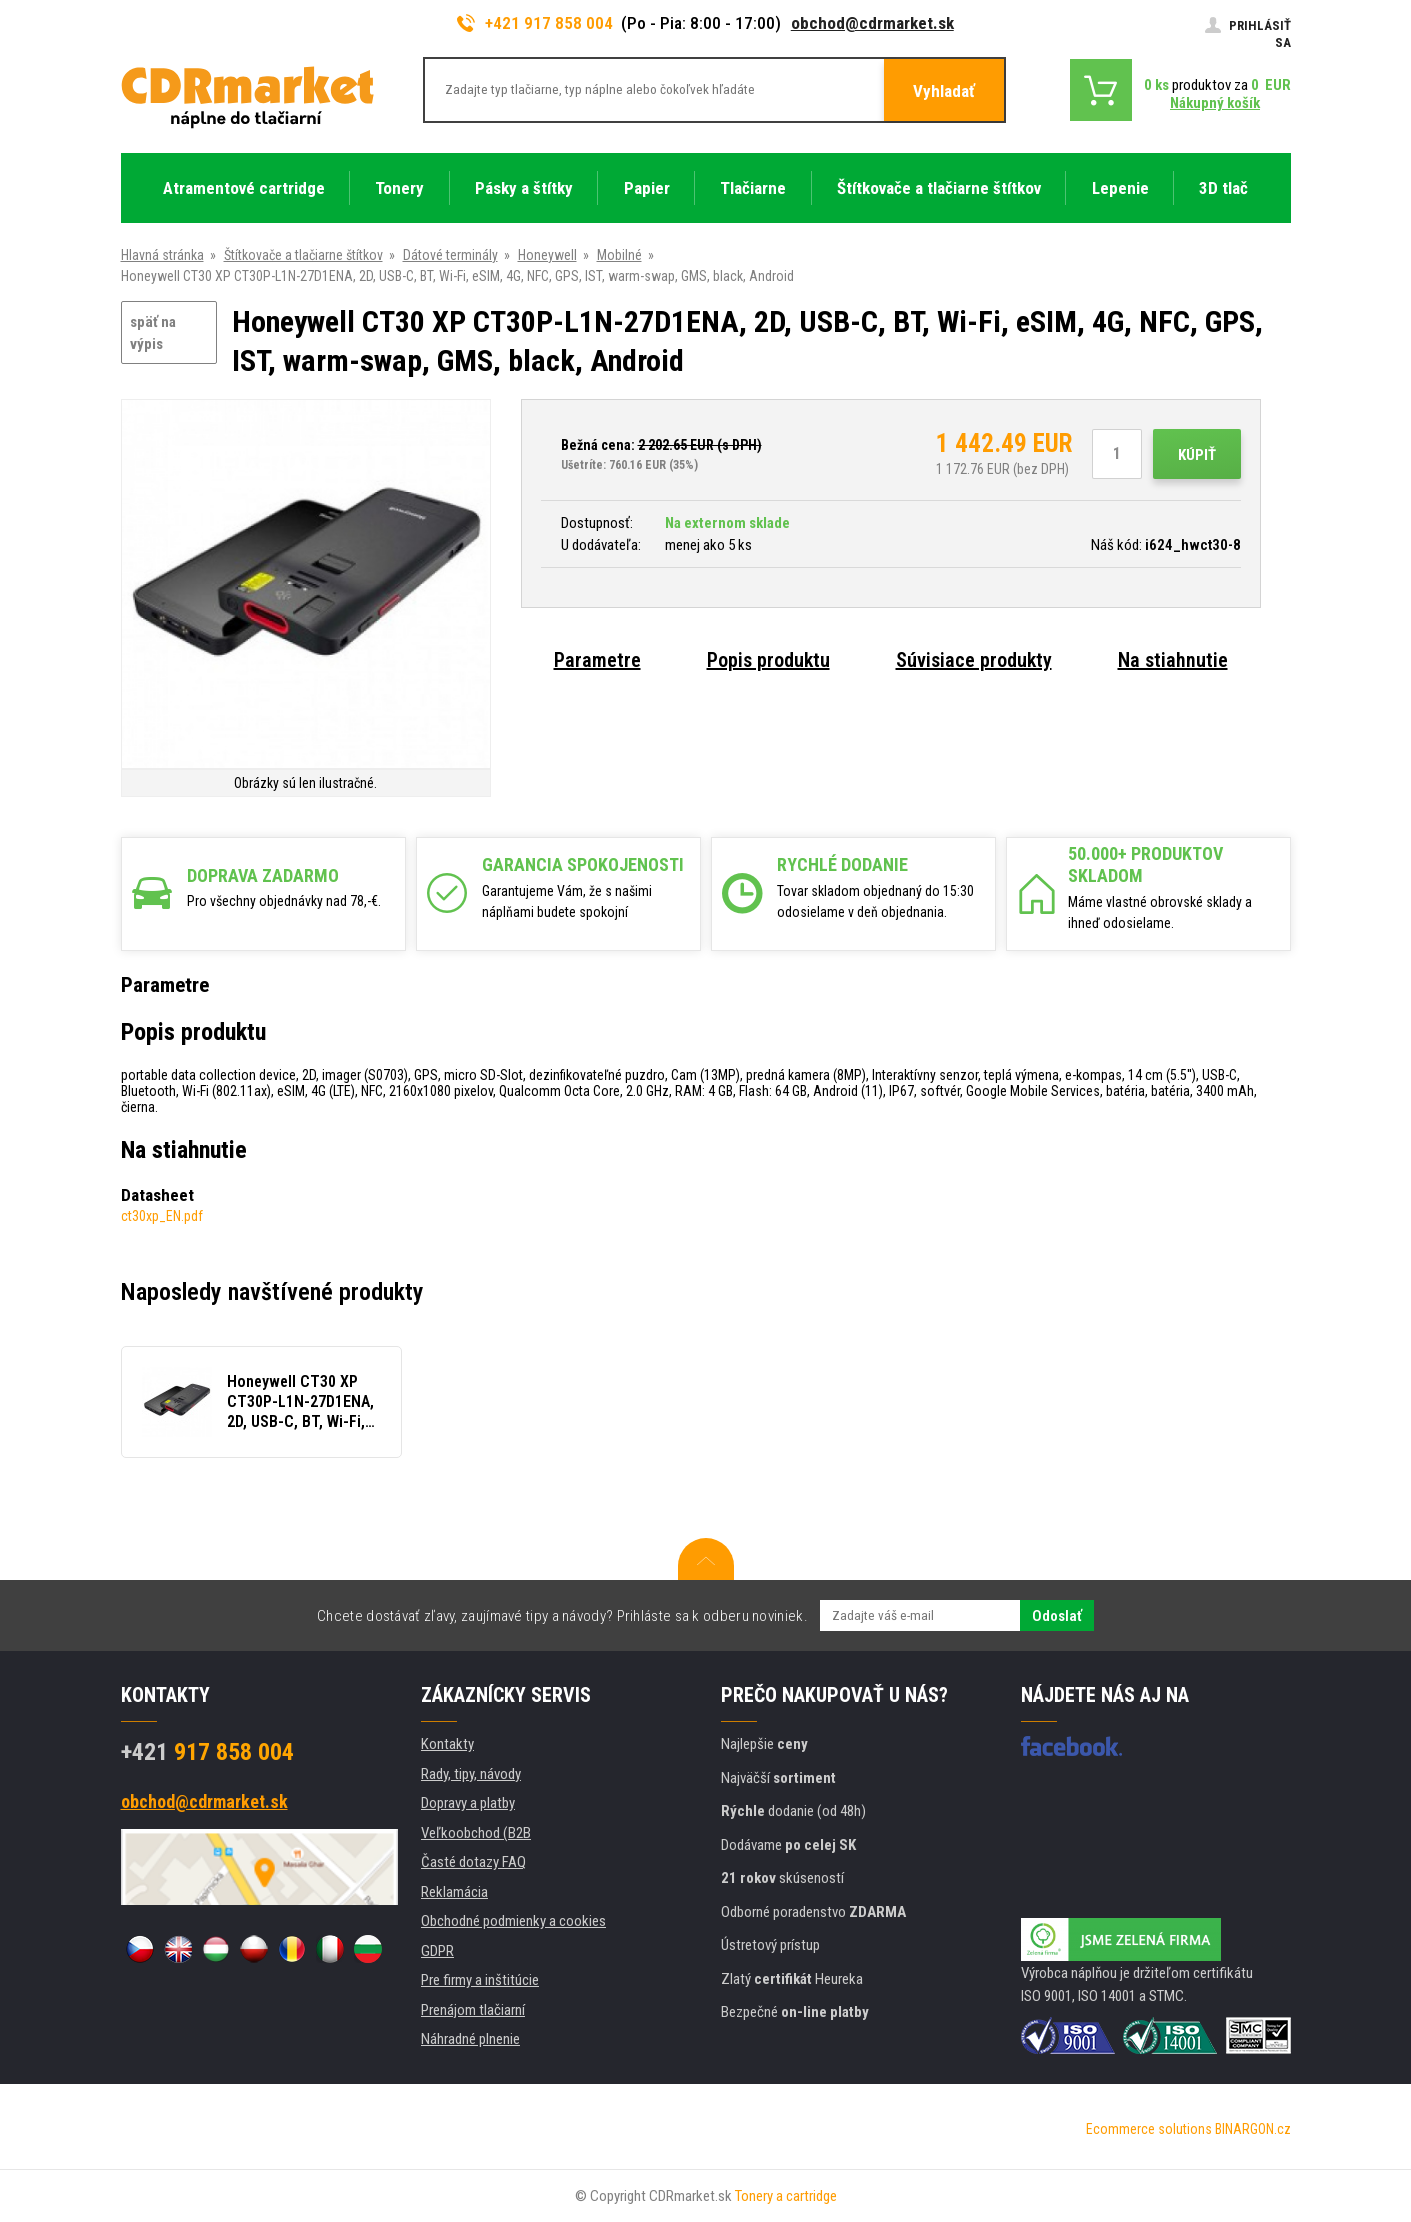 This screenshot has height=2222, width=1411. Describe the element at coordinates (473, 1862) in the screenshot. I see `Časté dotazy FAQ` at that location.